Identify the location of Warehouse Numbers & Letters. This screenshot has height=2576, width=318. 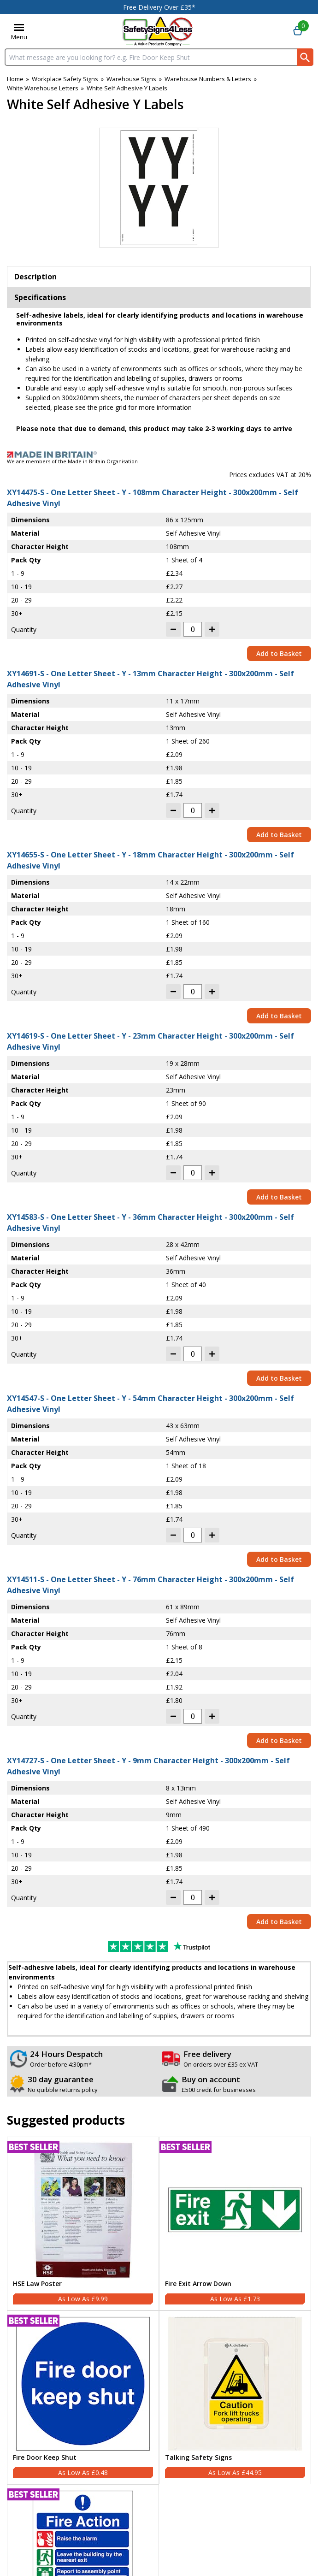
(208, 79).